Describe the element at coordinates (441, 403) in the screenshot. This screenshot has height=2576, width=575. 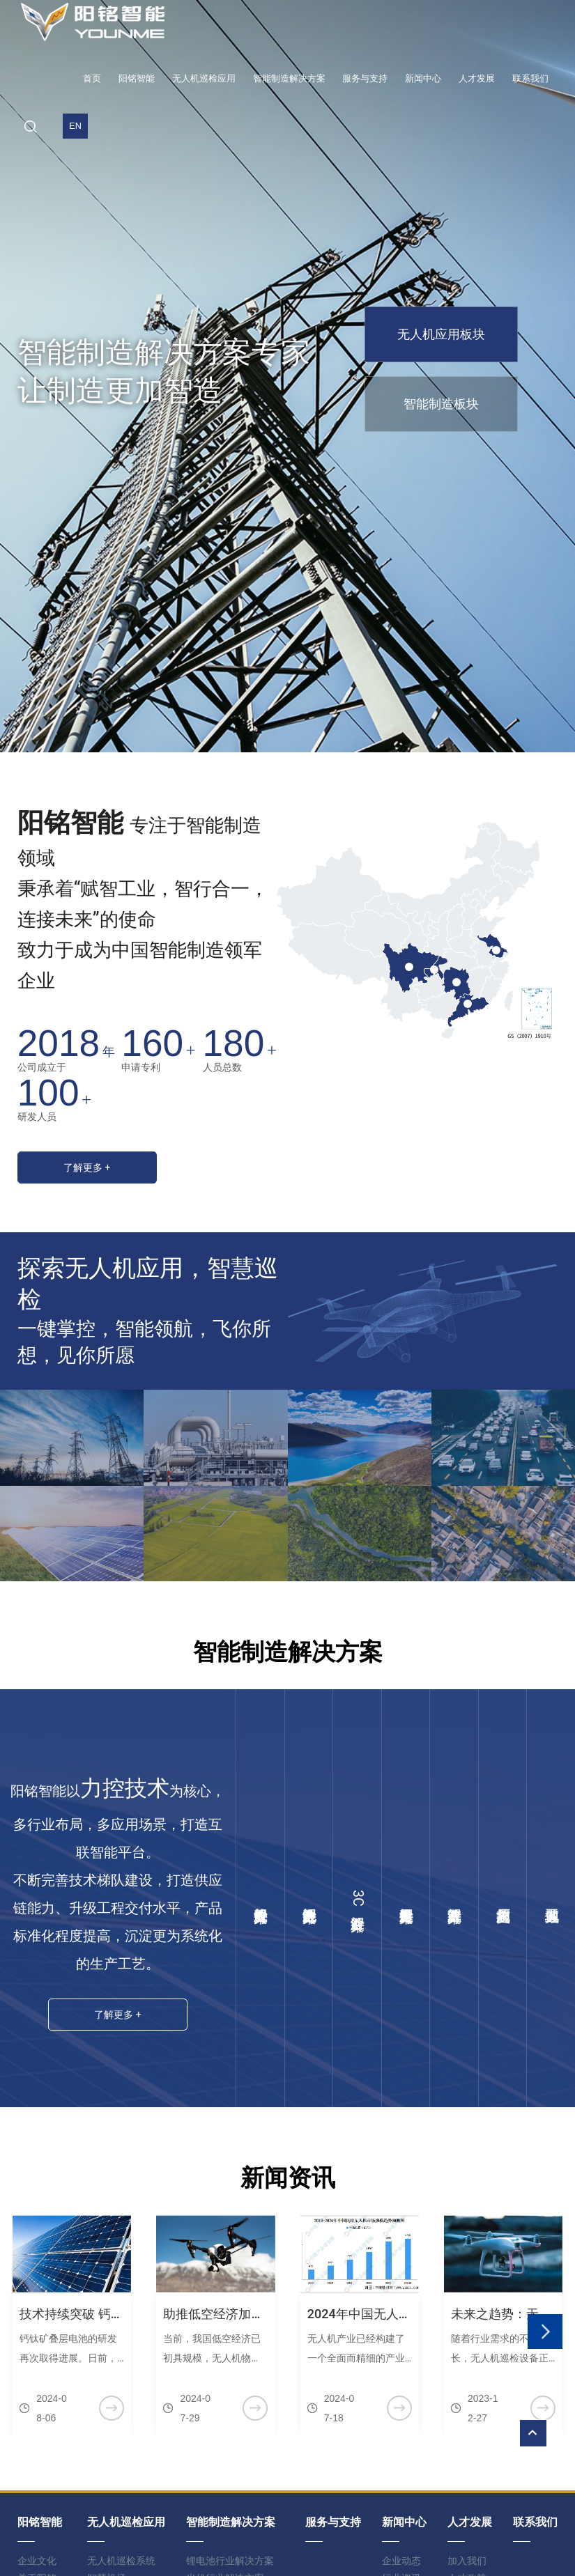
I see `智能制造板块 [group]` at that location.